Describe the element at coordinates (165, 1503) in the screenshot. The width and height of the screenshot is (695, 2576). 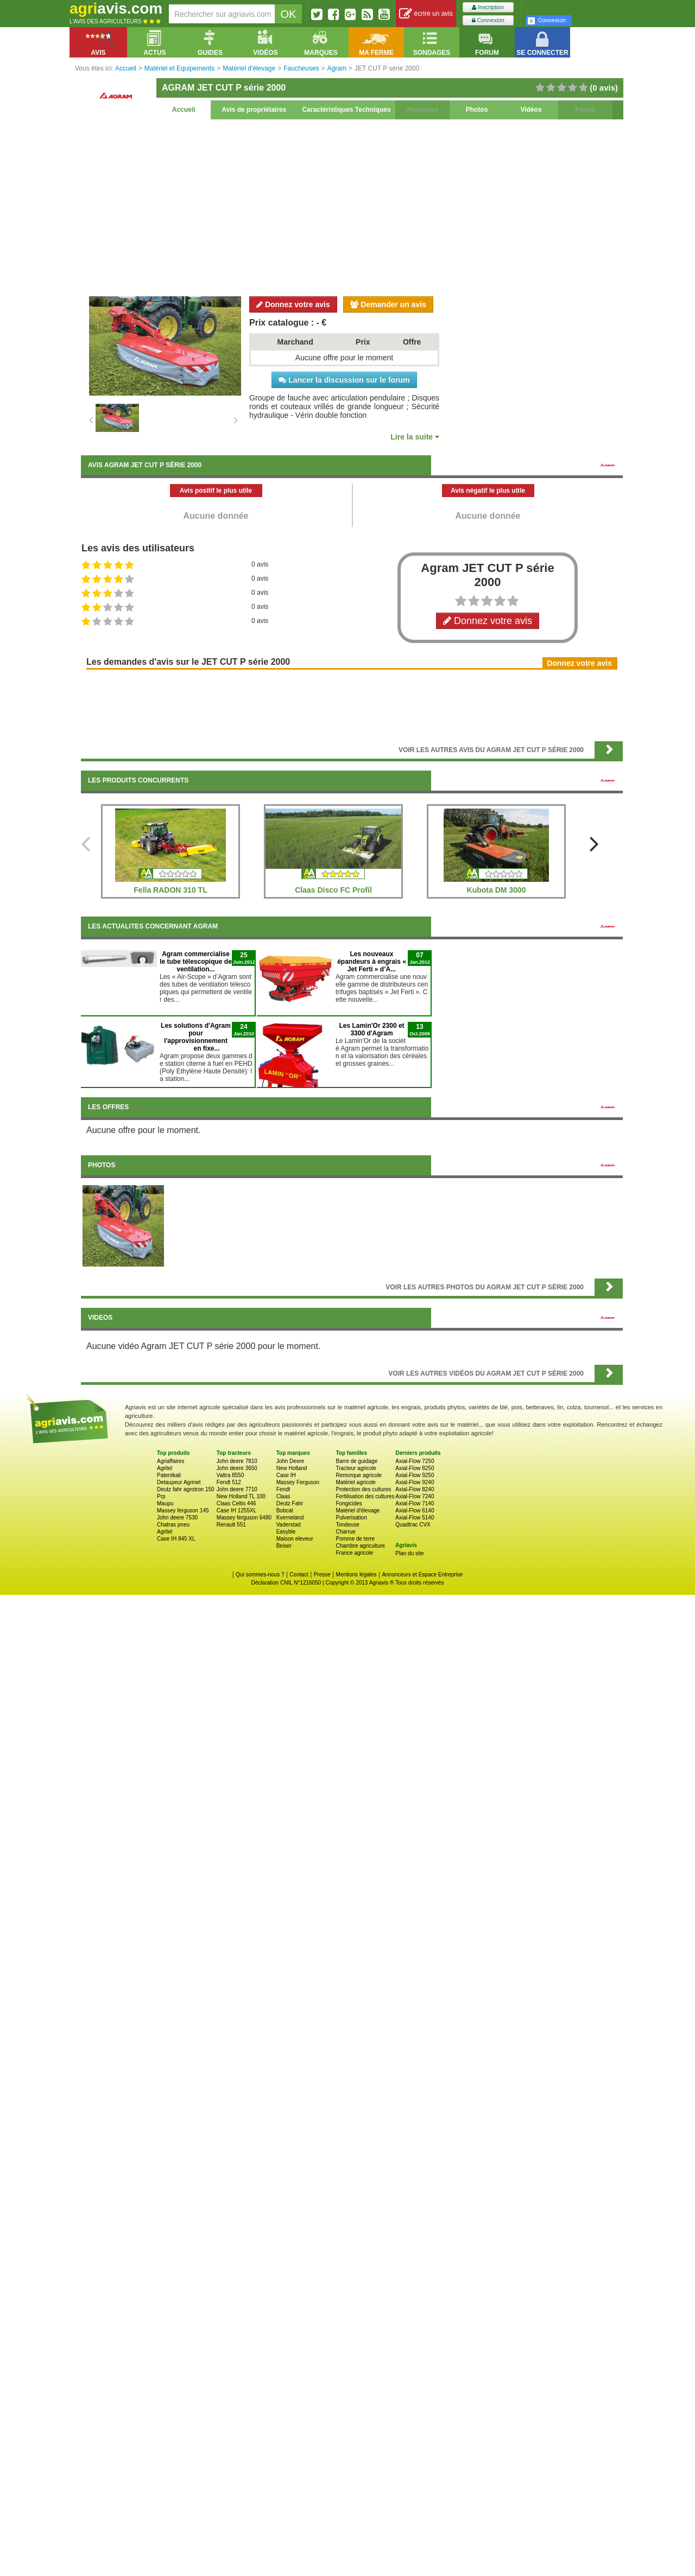
I see `Maupu` at that location.